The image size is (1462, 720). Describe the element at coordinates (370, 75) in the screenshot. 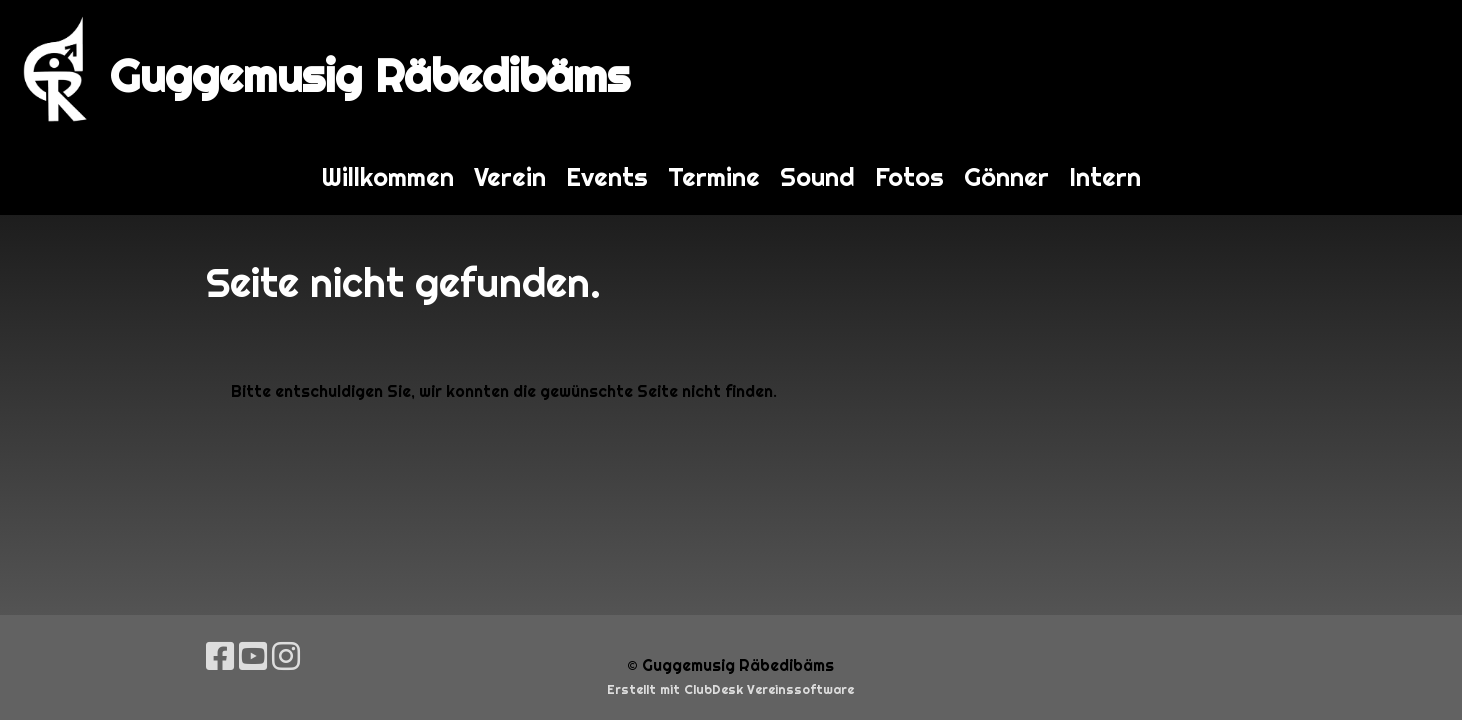

I see `Guggemusig Räbedibäms` at that location.